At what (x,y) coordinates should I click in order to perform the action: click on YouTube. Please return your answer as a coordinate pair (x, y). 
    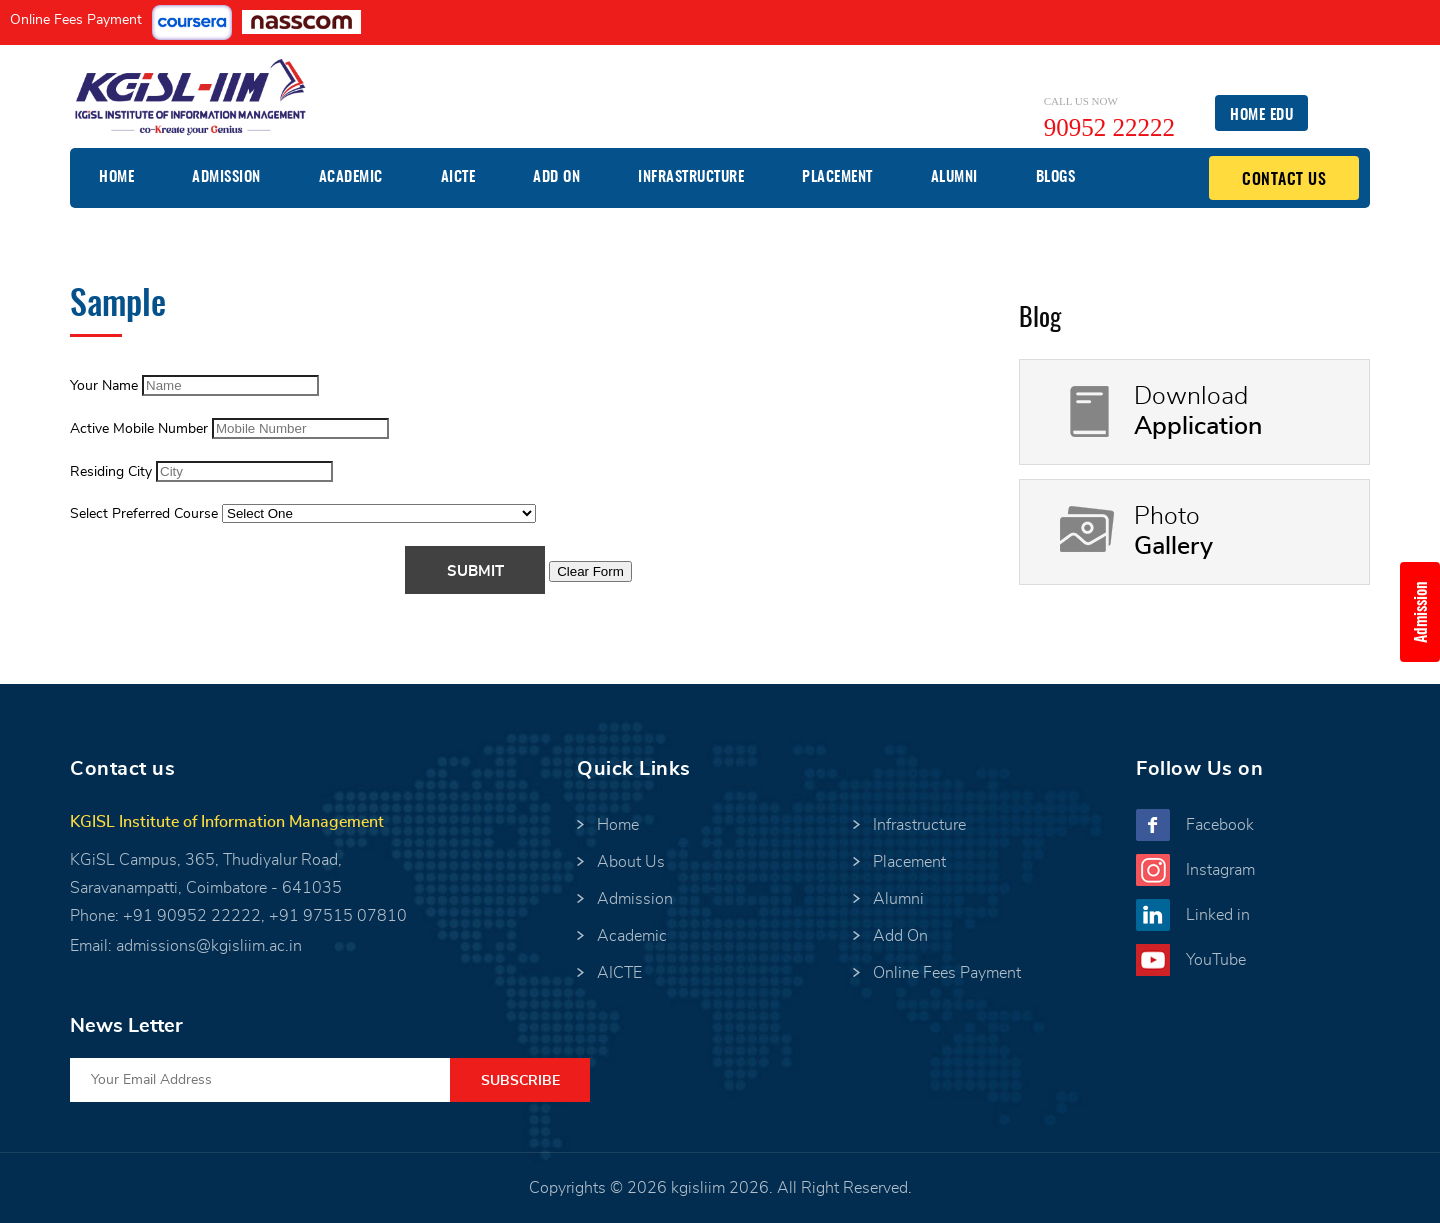
    Looking at the image, I should click on (1216, 960).